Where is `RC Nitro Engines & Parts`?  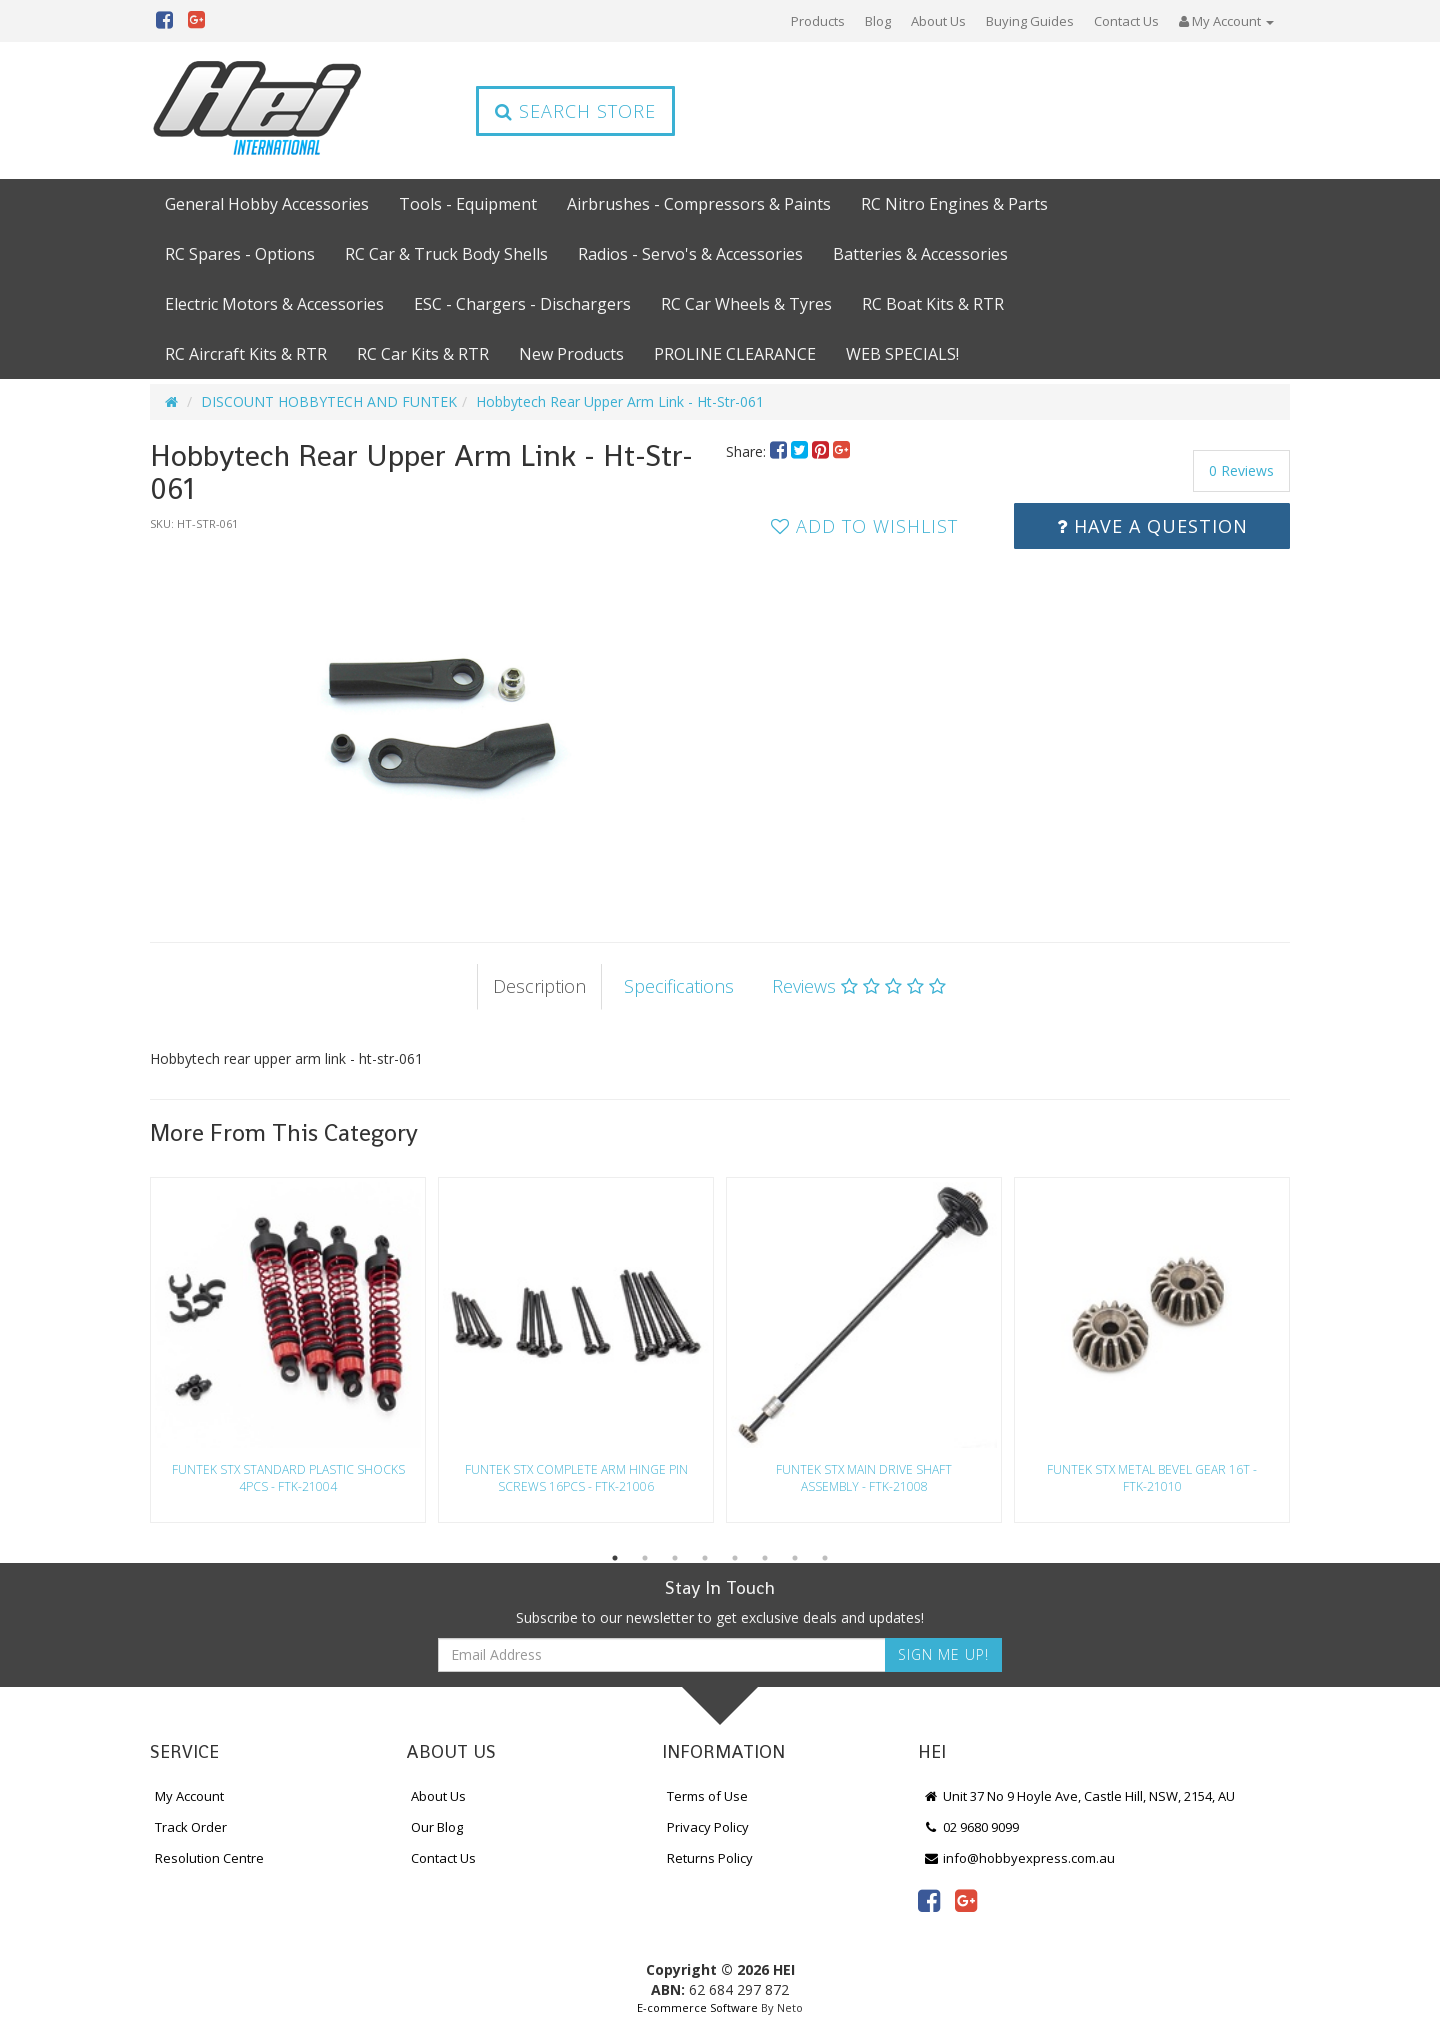 RC Nitro Engines & Parts is located at coordinates (954, 204).